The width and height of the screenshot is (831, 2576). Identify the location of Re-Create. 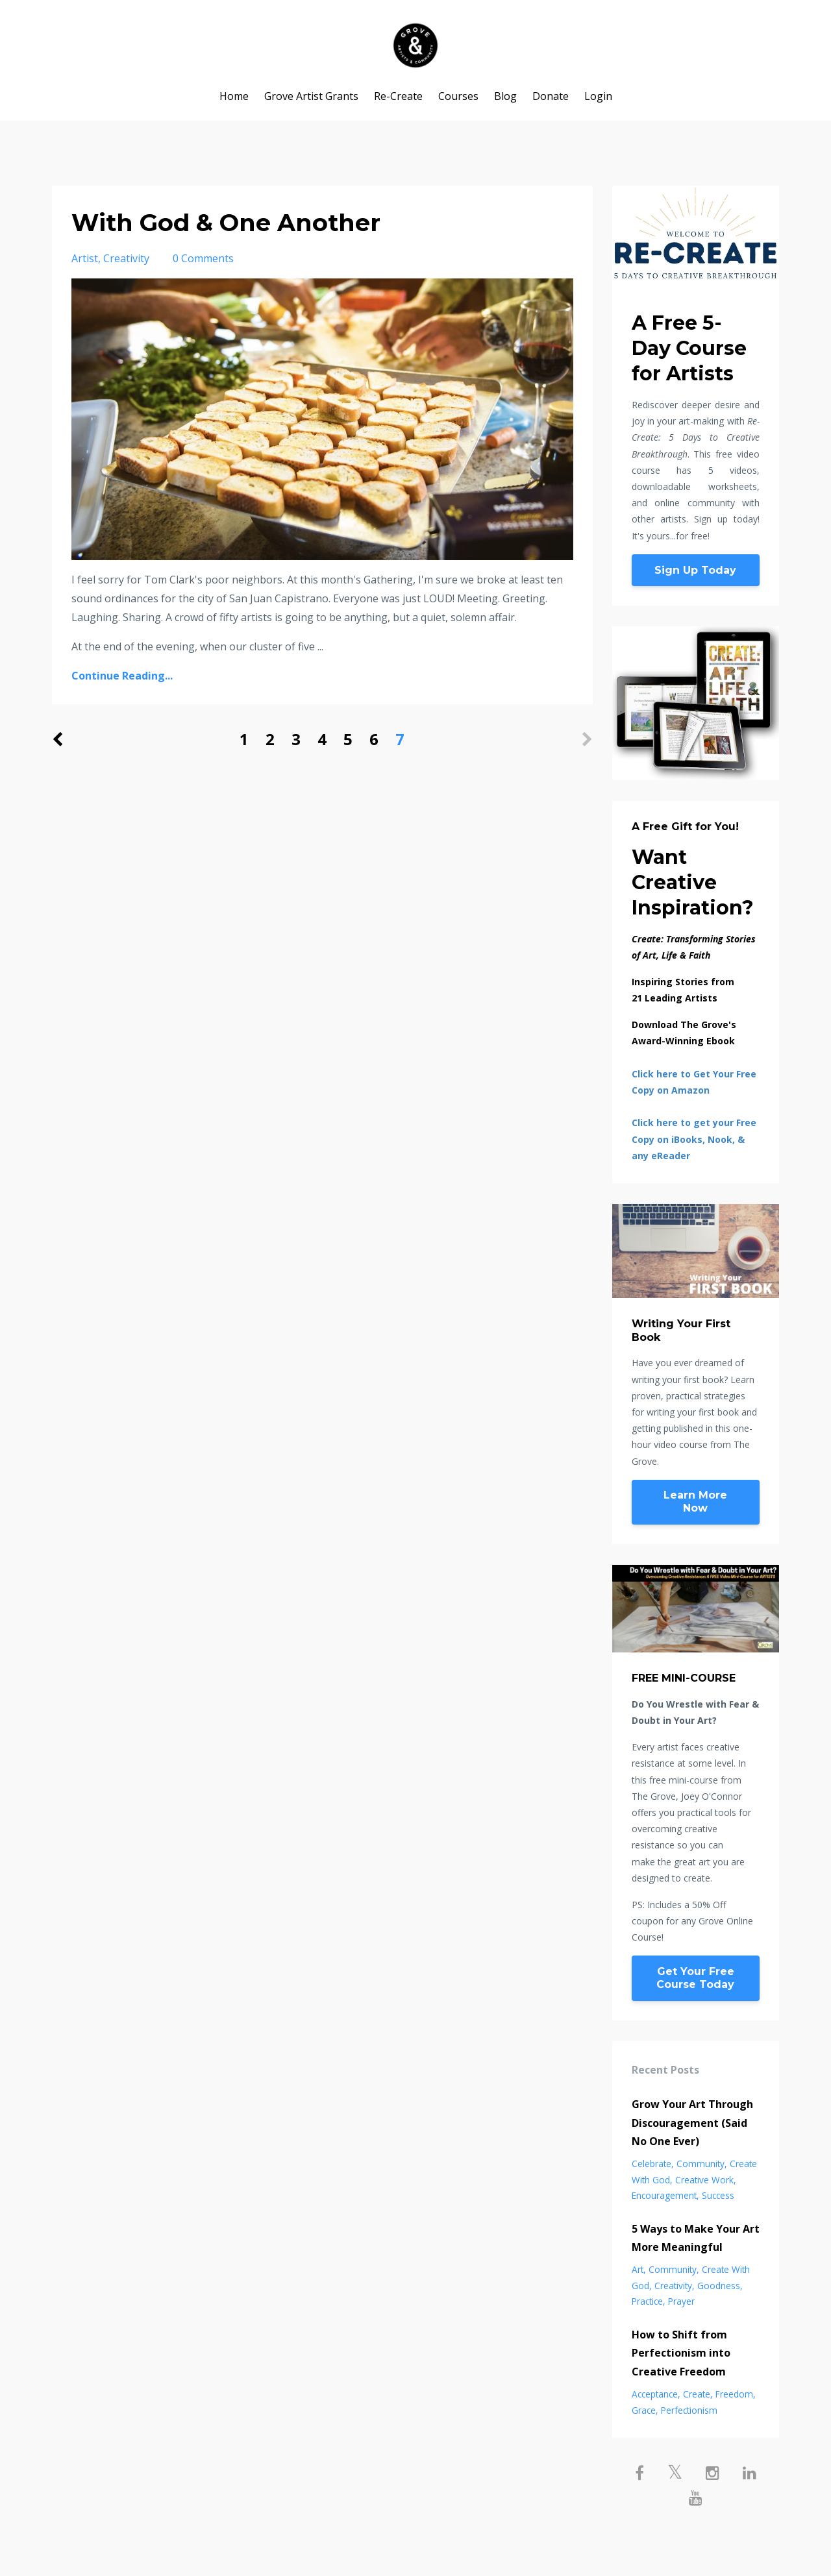
(398, 96).